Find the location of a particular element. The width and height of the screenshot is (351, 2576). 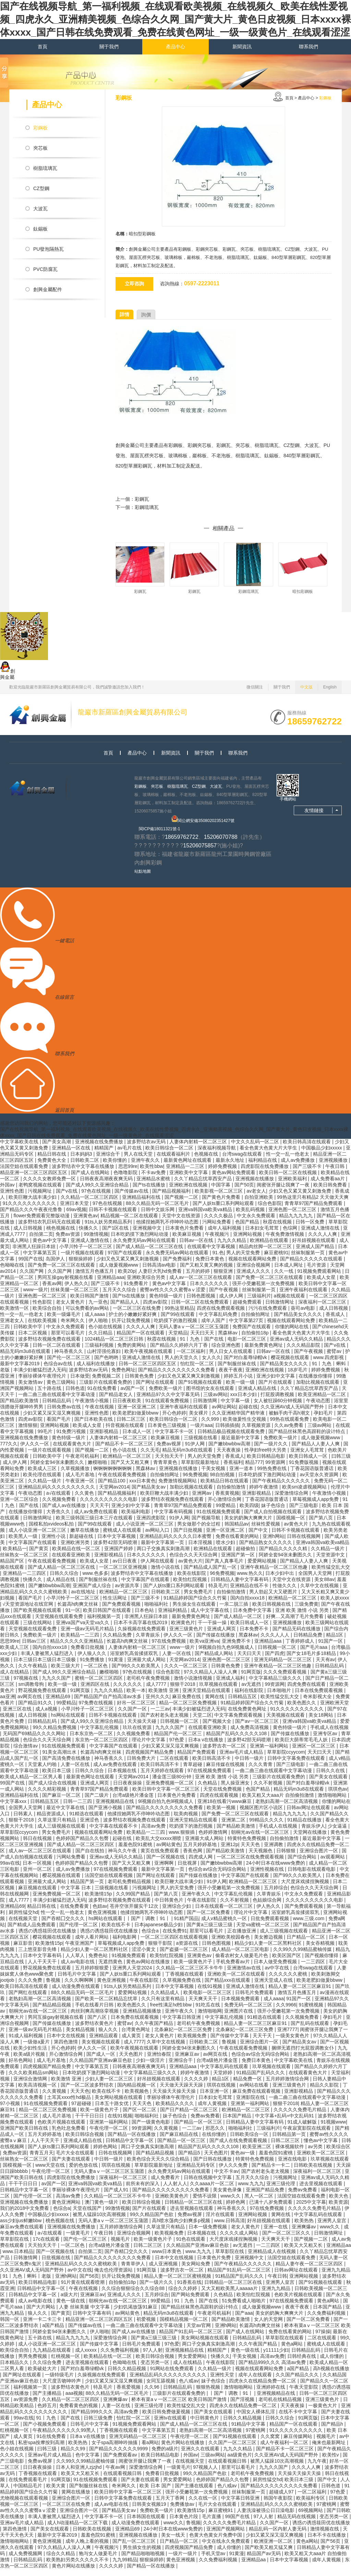

少妇人妻一区二区三区 is located at coordinates (109, 2085).